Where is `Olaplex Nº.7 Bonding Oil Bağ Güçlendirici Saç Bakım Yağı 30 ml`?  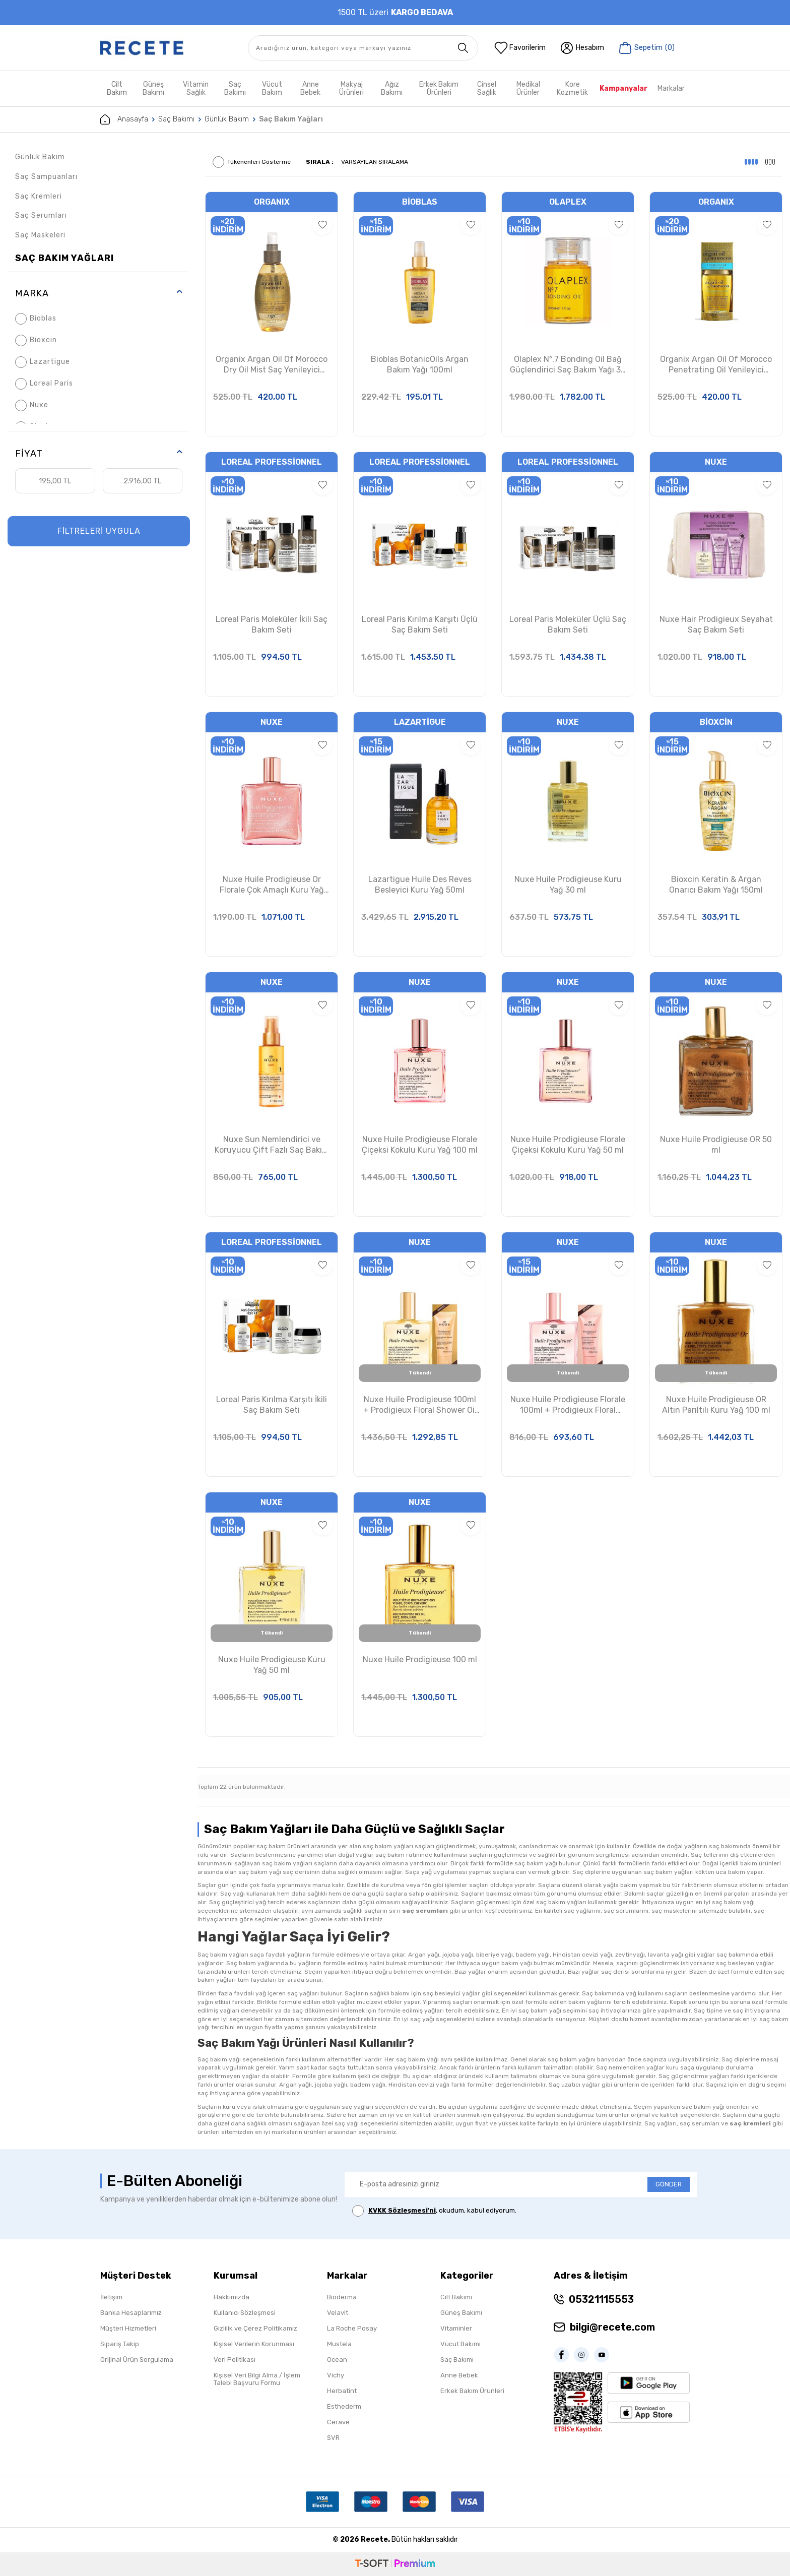 Olaplex Nº.7 Bonding Oil Bağ Güçlendirici Saç Bakım Yağı 30 ml is located at coordinates (568, 364).